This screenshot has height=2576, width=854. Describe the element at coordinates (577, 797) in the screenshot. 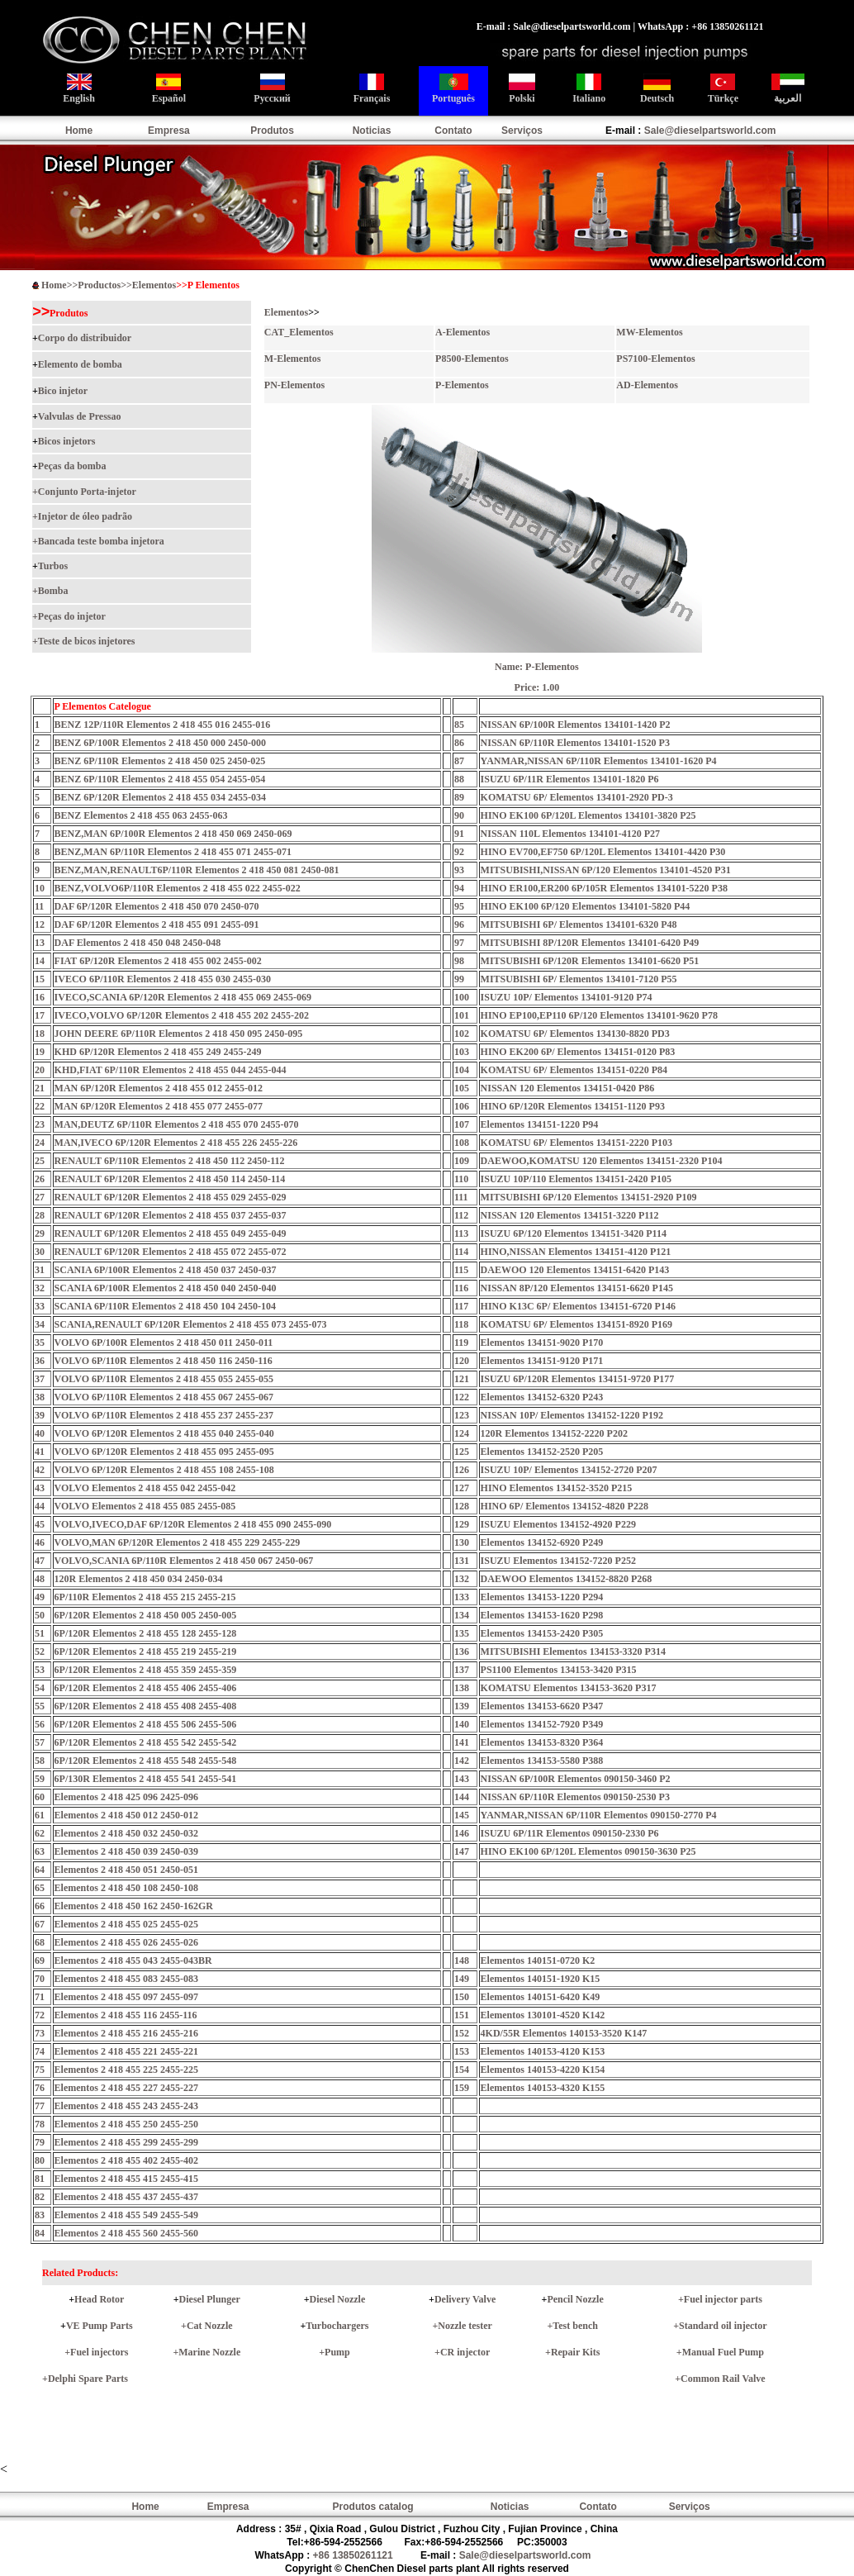

I see `KOMATSU 6P/ Elementos 134101-2920 PD-3` at that location.